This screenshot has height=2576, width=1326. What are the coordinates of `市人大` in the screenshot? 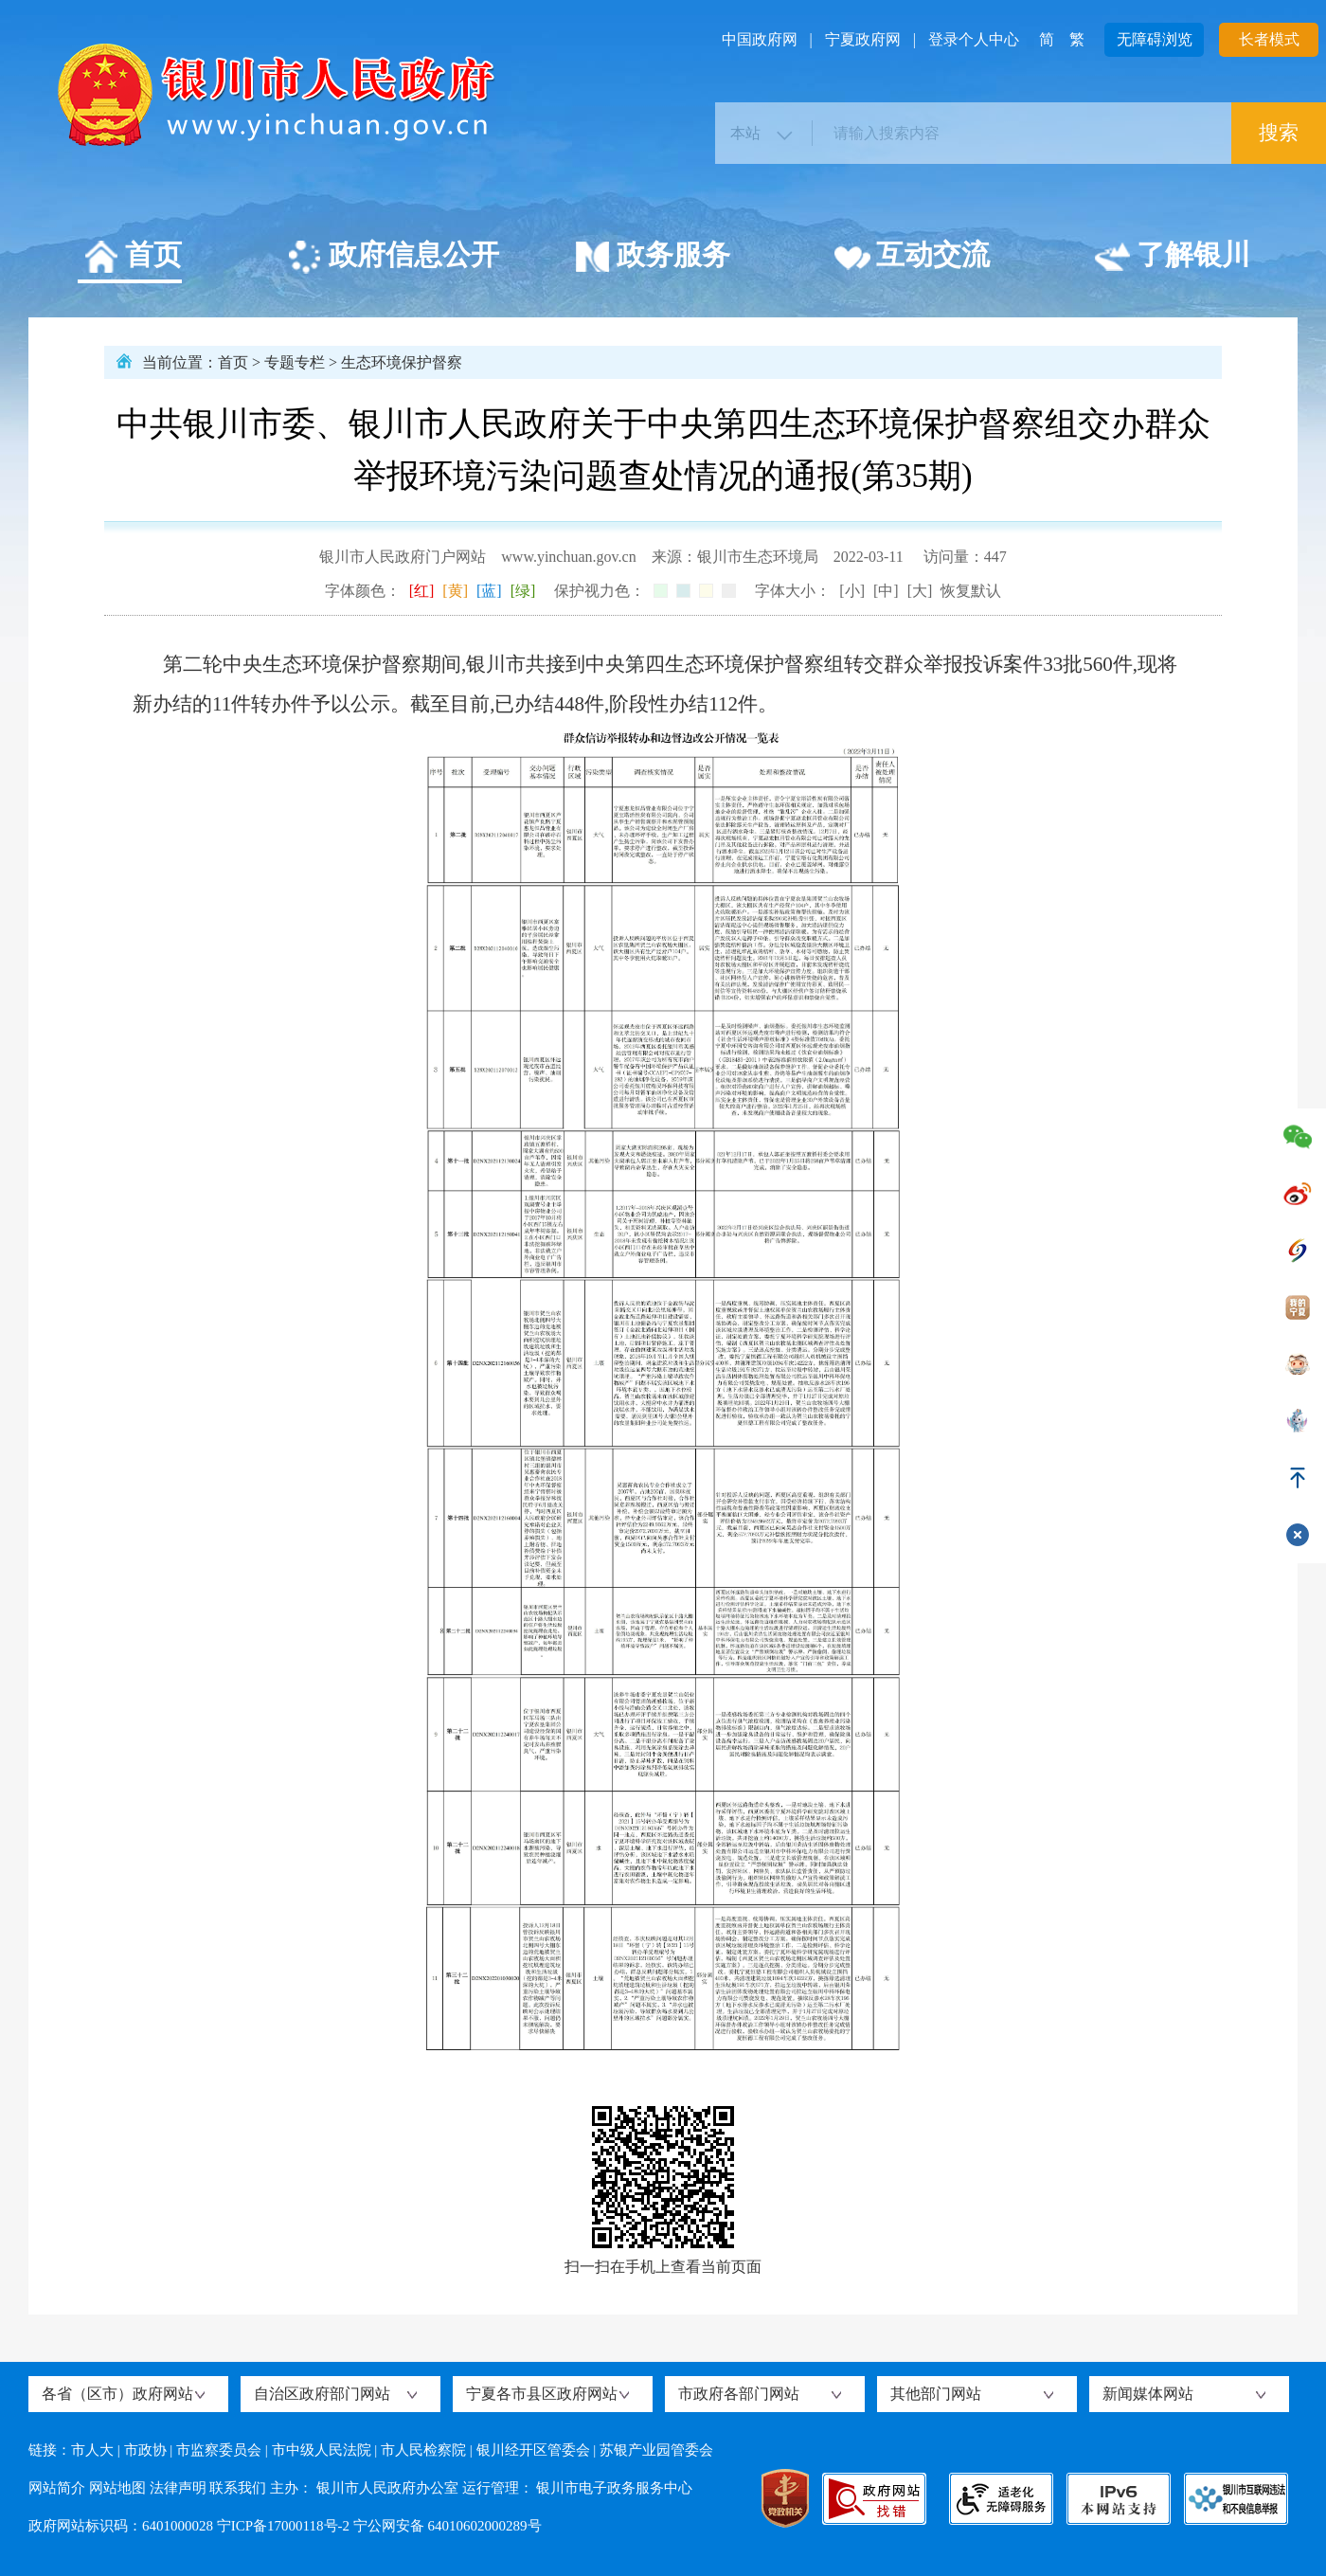 It's located at (92, 2450).